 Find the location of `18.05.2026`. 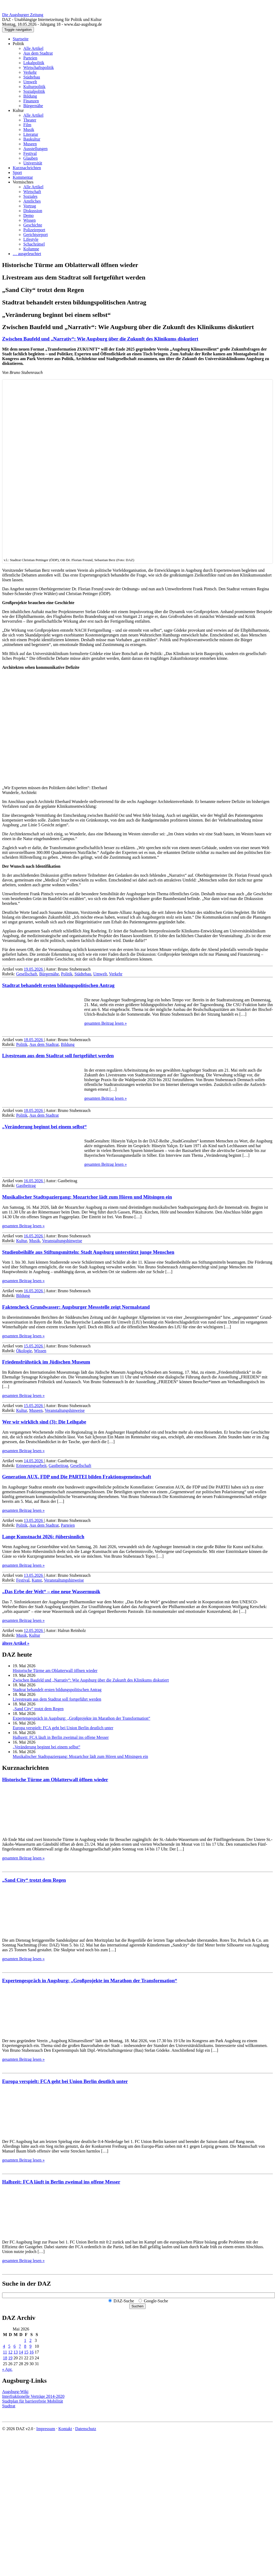

18.05.2026 is located at coordinates (34, 1039).